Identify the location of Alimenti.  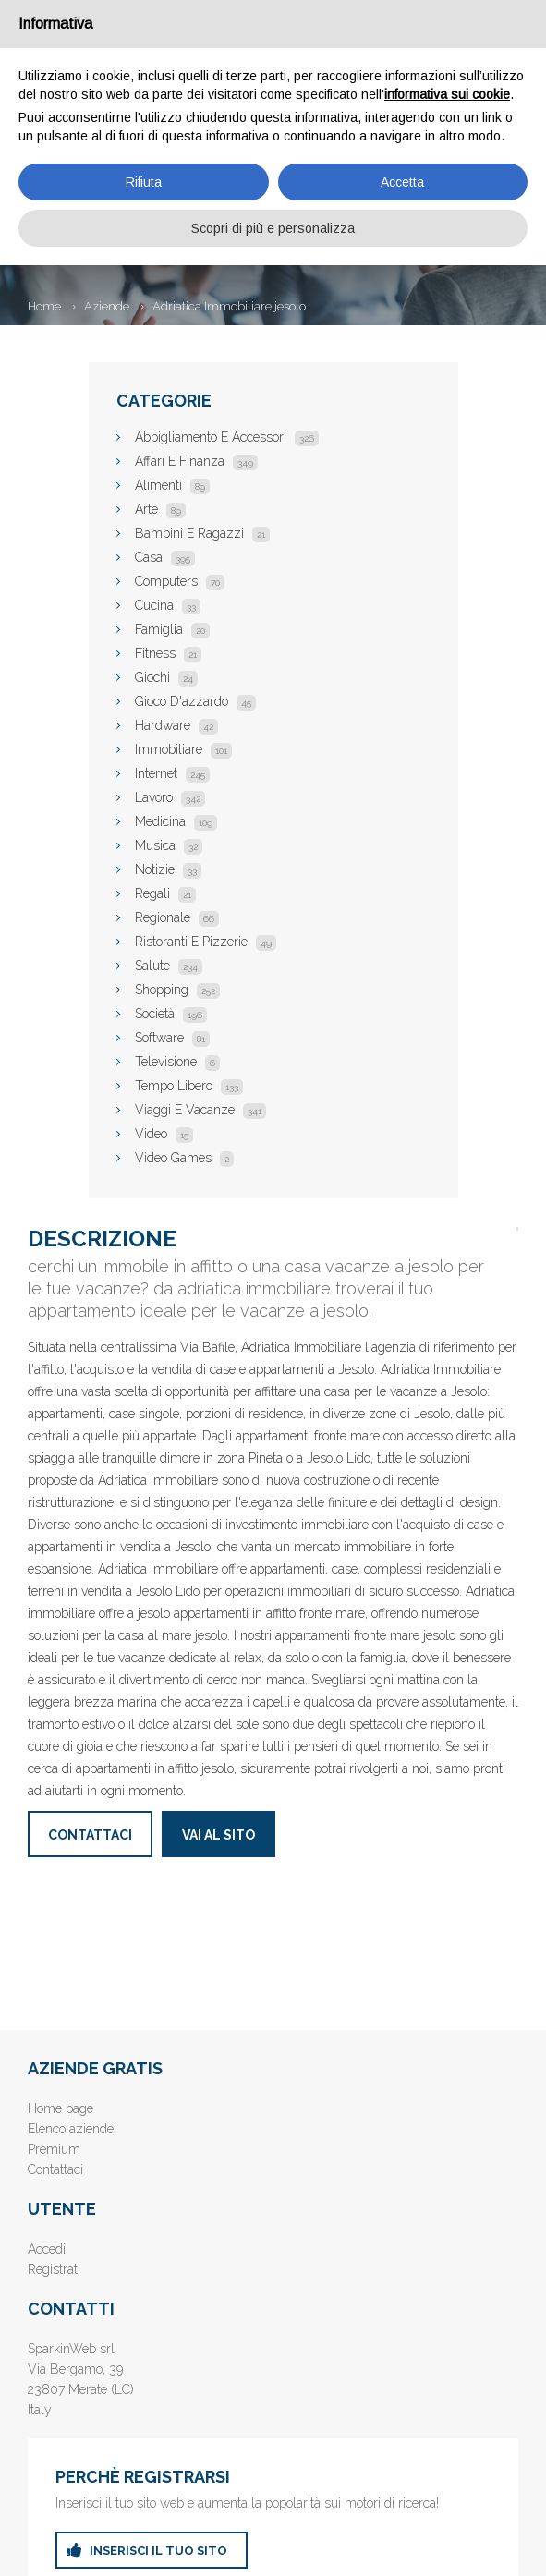
(172, 485).